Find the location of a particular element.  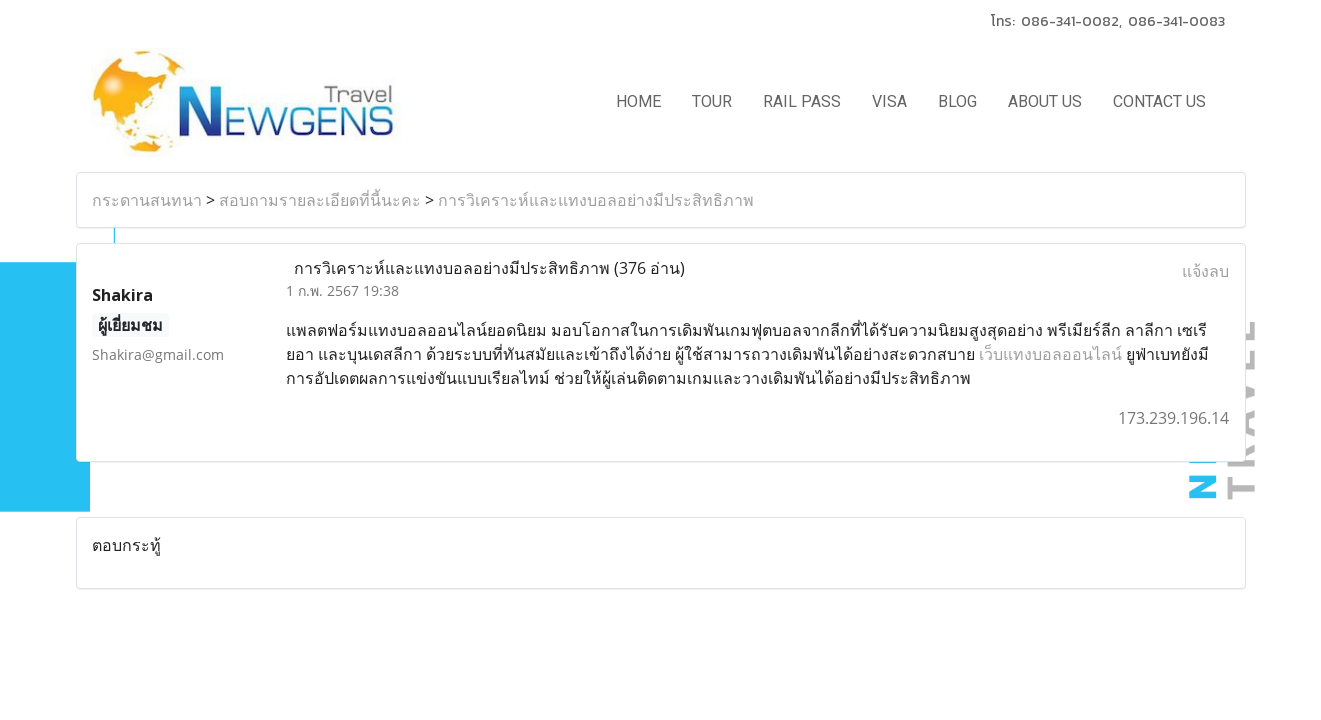

เว็บแทงบอลออนไลน์ is located at coordinates (1050, 354).